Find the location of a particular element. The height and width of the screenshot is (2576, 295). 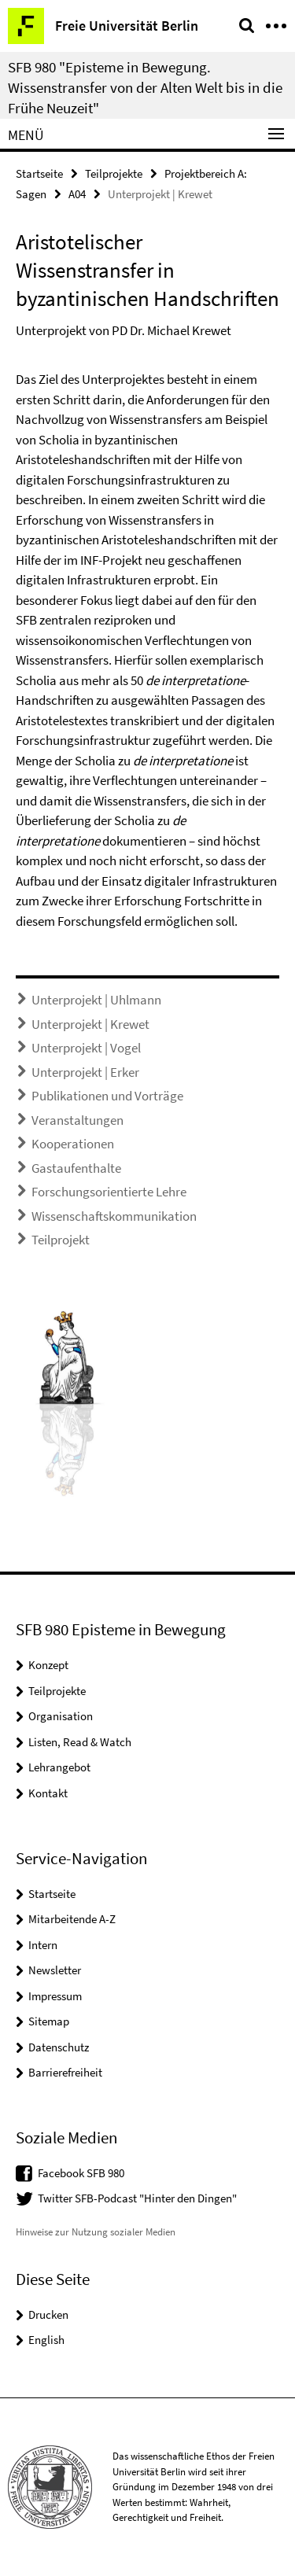

Gastaufenthalte is located at coordinates (76, 1168).